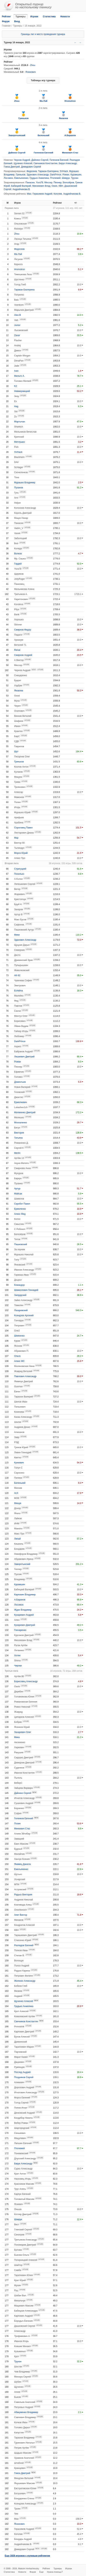  I want to click on Ермоленко, so click(20, 1209).